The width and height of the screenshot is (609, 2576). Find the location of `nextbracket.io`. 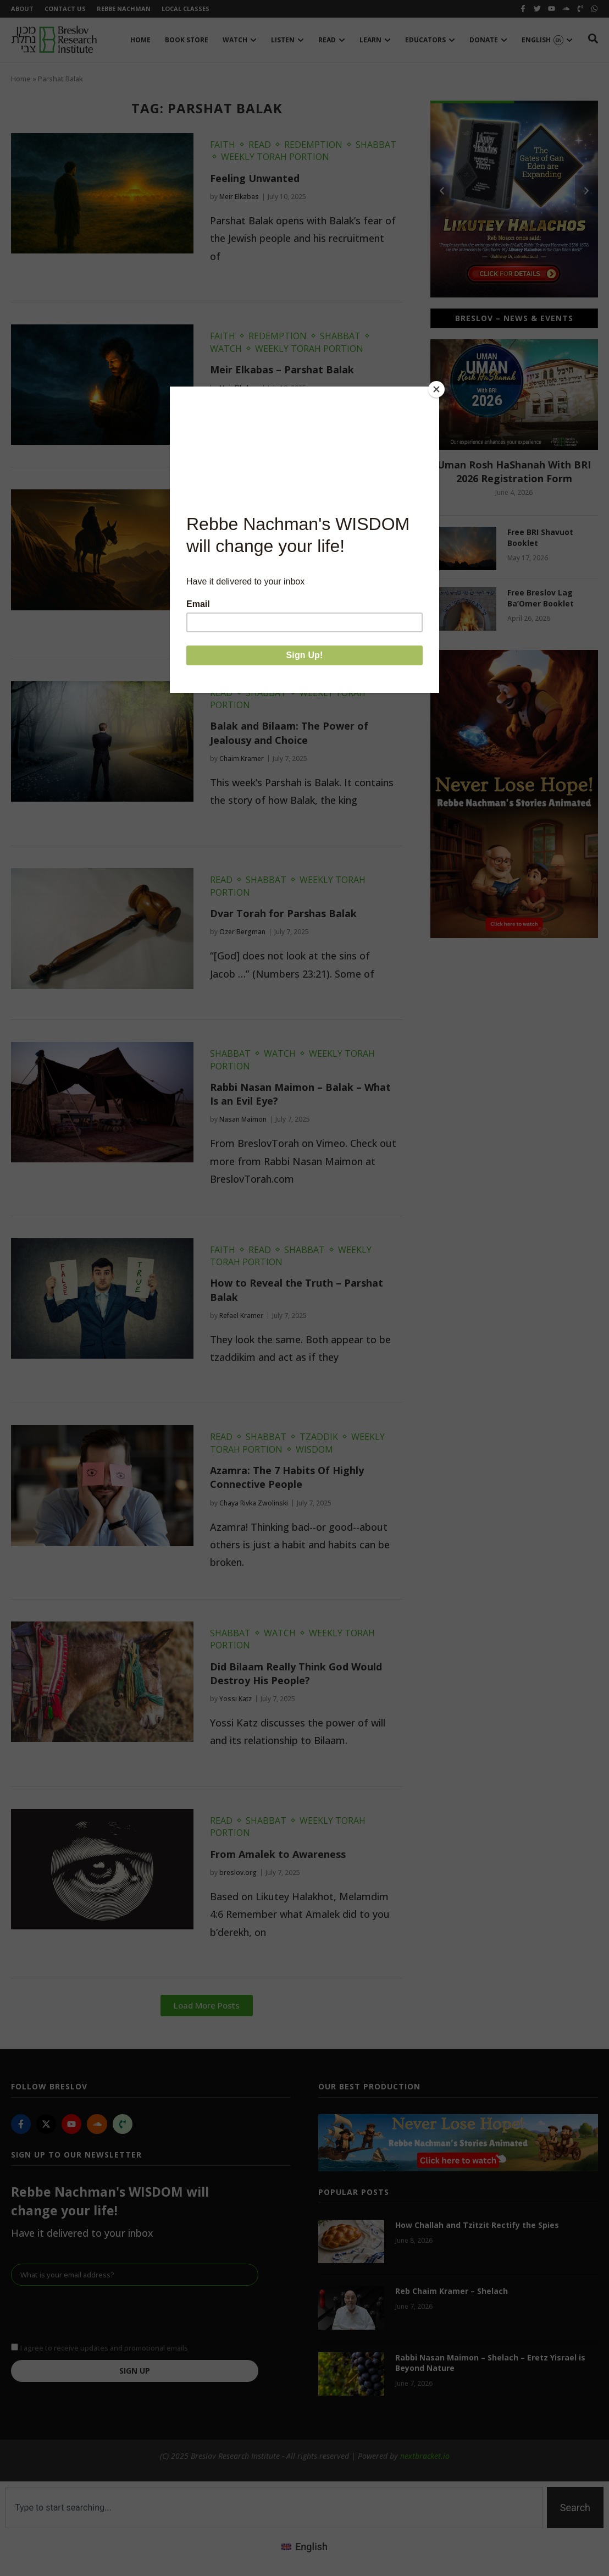

nextbracket.io is located at coordinates (425, 2456).